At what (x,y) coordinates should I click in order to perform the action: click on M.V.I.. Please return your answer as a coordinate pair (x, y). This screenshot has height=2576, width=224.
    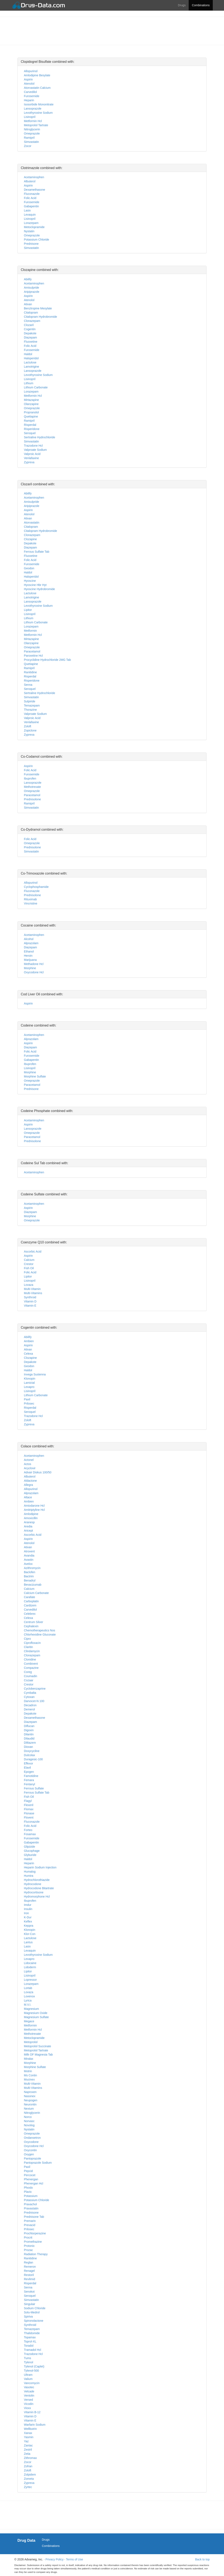
    Looking at the image, I should click on (27, 2004).